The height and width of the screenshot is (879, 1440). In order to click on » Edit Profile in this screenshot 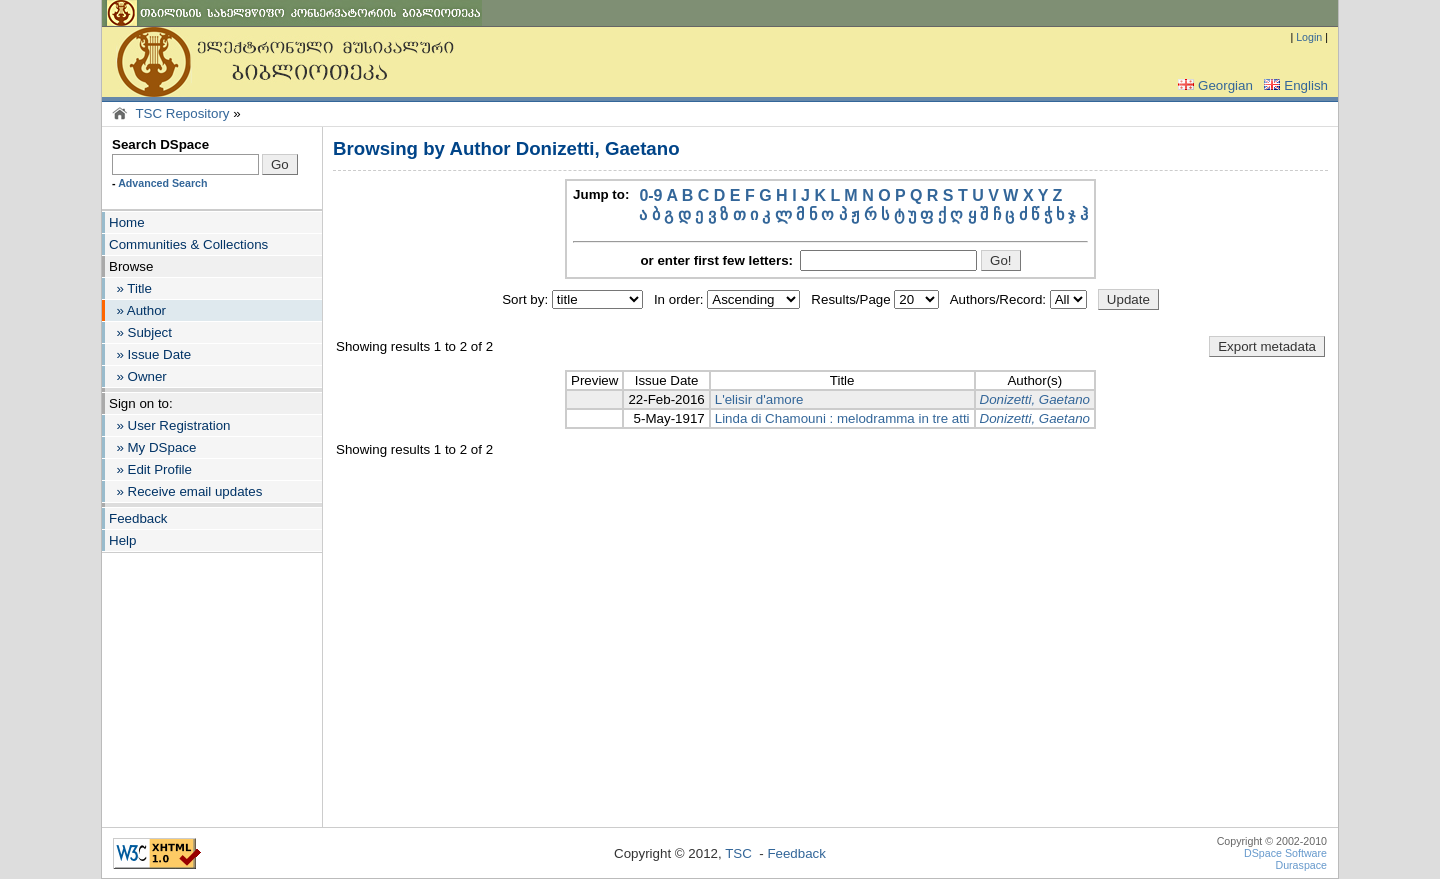, I will do `click(150, 469)`.